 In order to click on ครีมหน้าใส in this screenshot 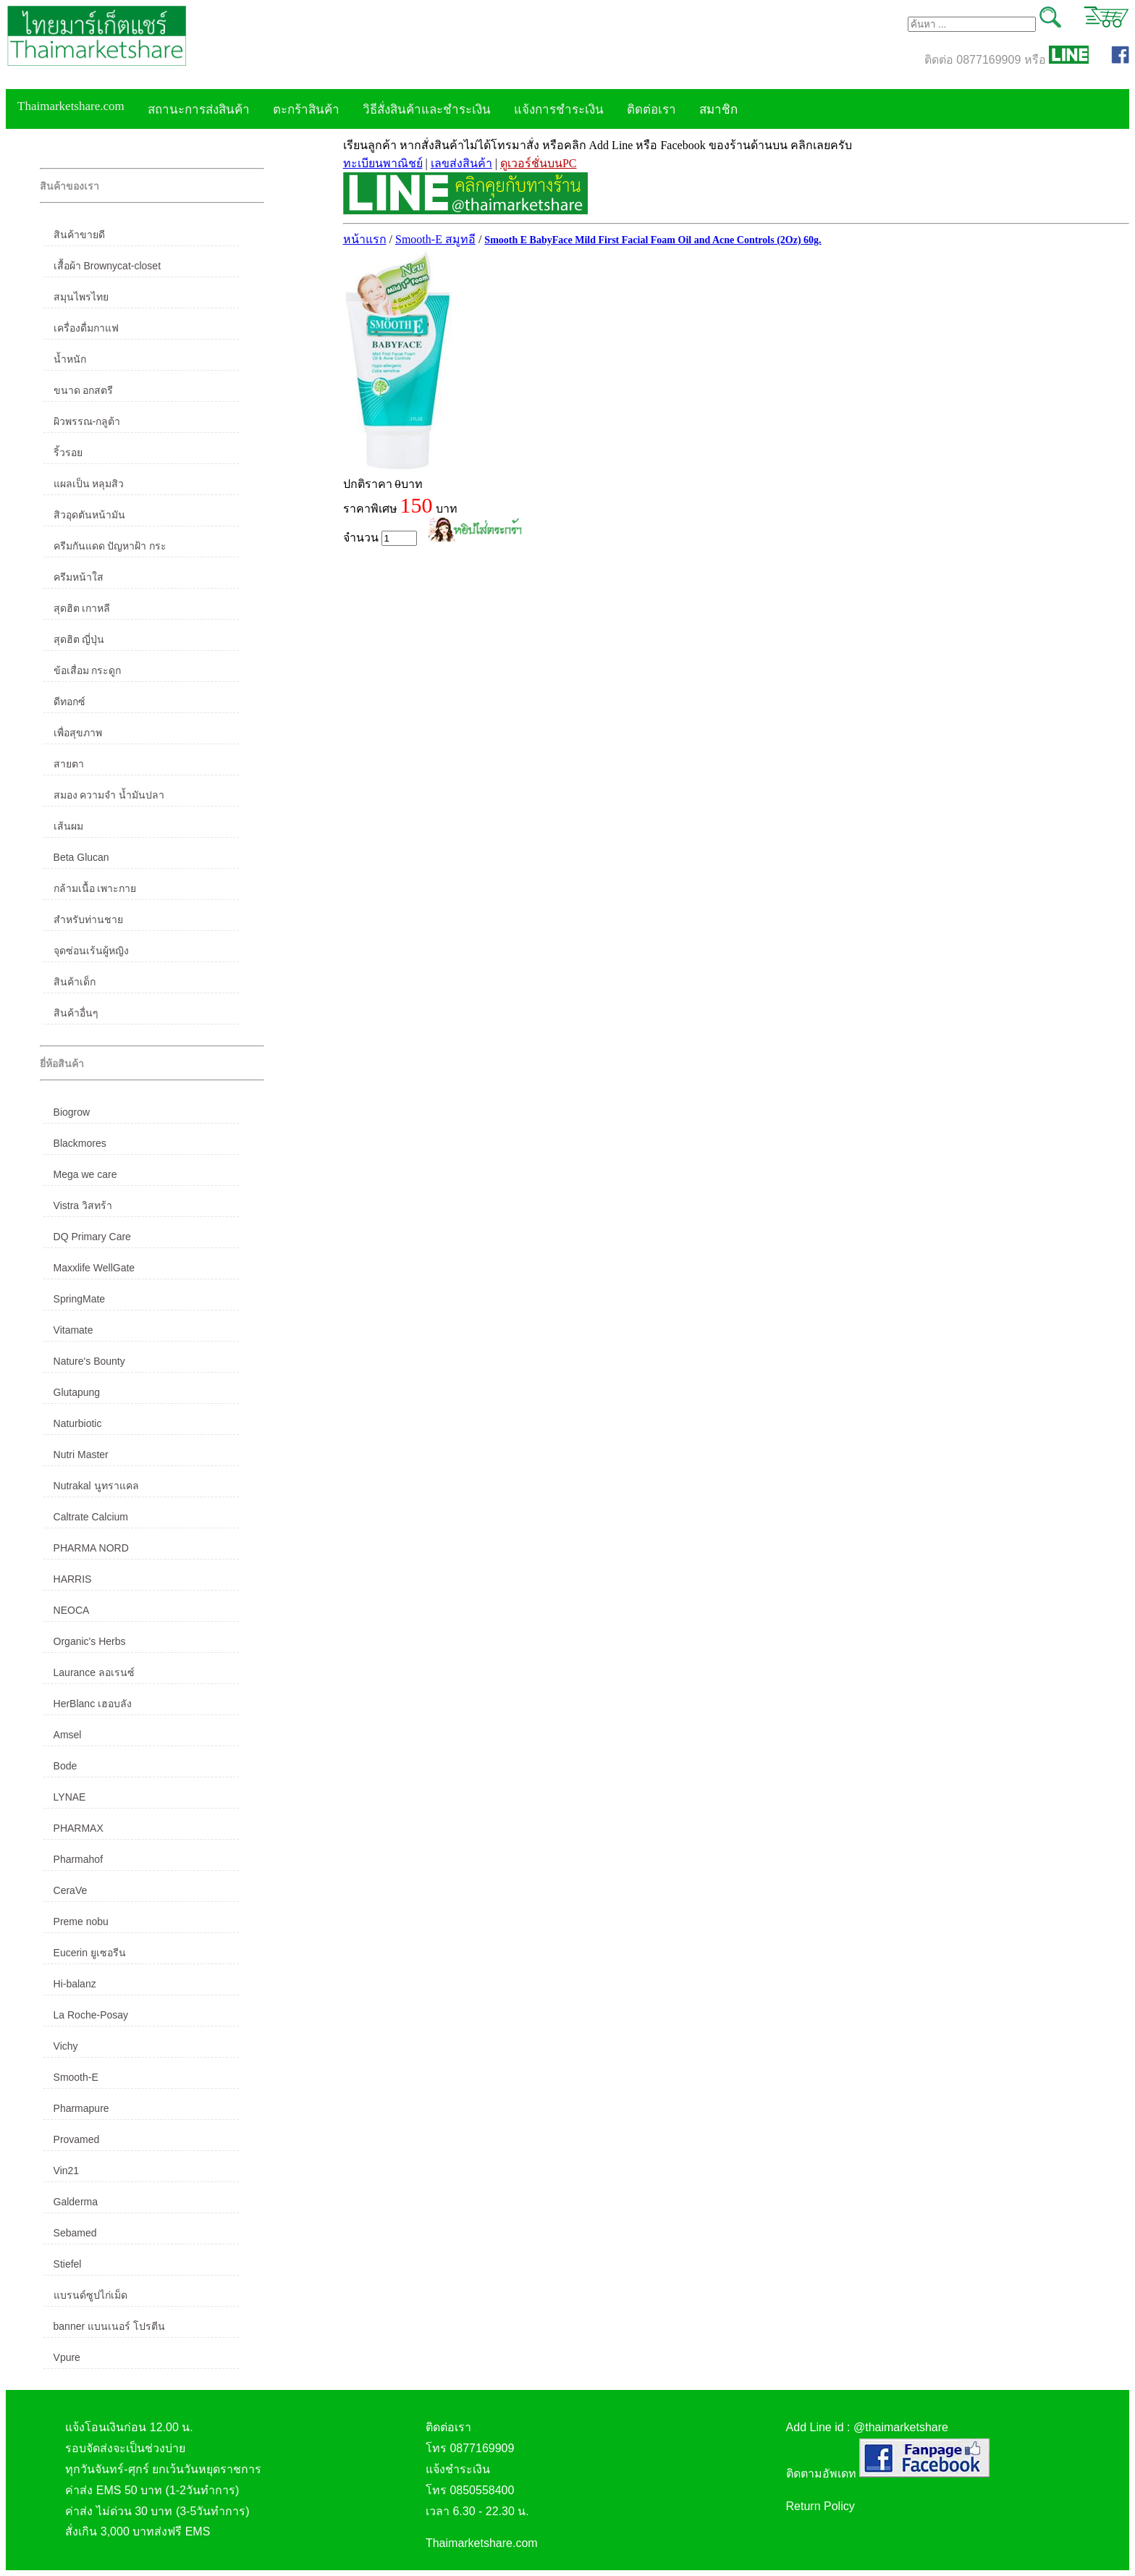, I will do `click(79, 577)`.